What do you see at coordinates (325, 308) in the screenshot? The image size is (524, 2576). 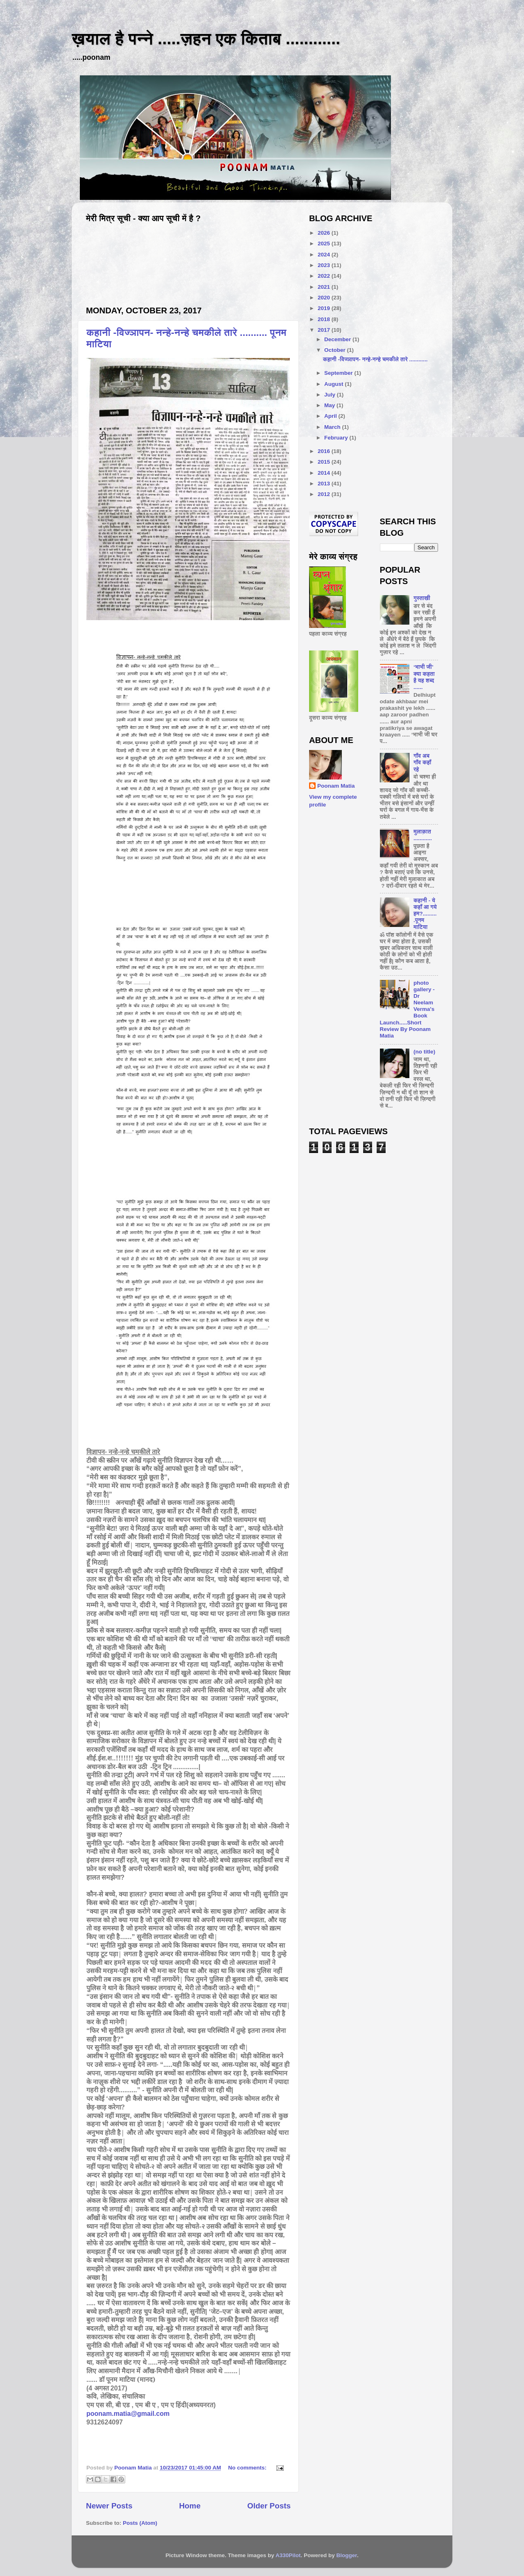 I see `2019` at bounding box center [325, 308].